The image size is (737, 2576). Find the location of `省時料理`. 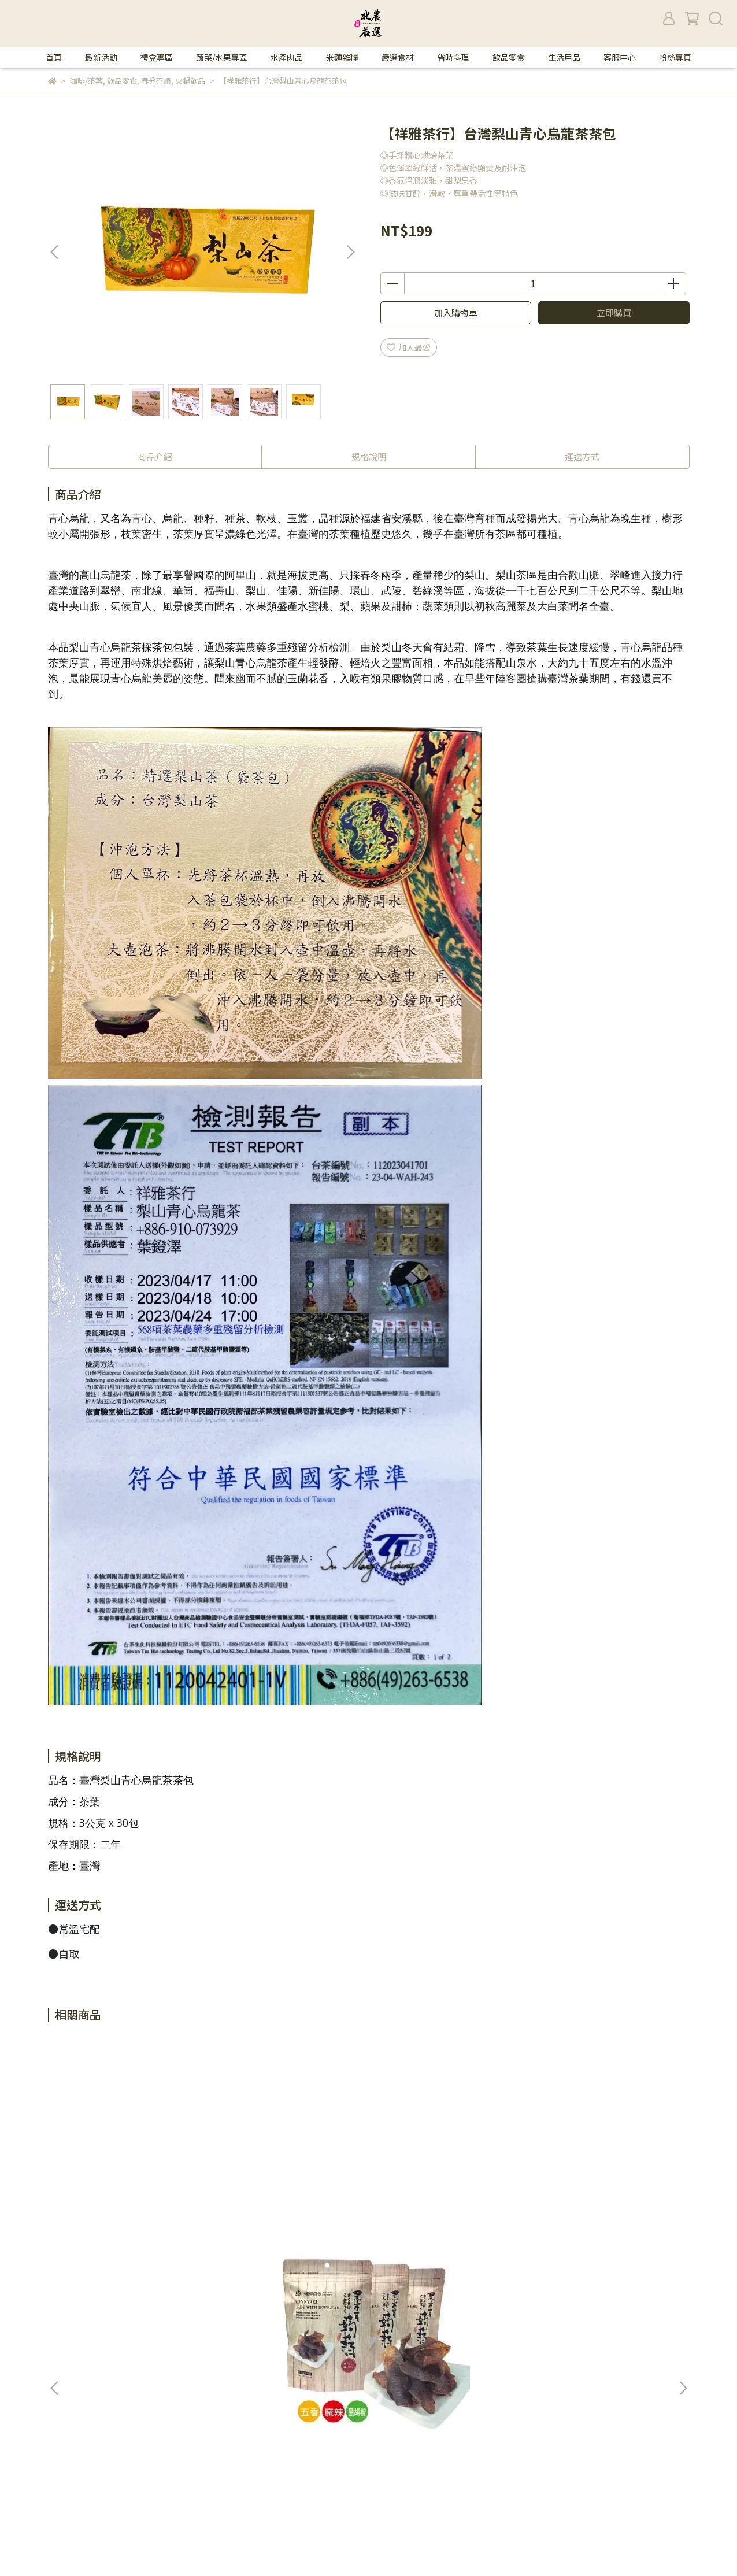

省時料理 is located at coordinates (453, 57).